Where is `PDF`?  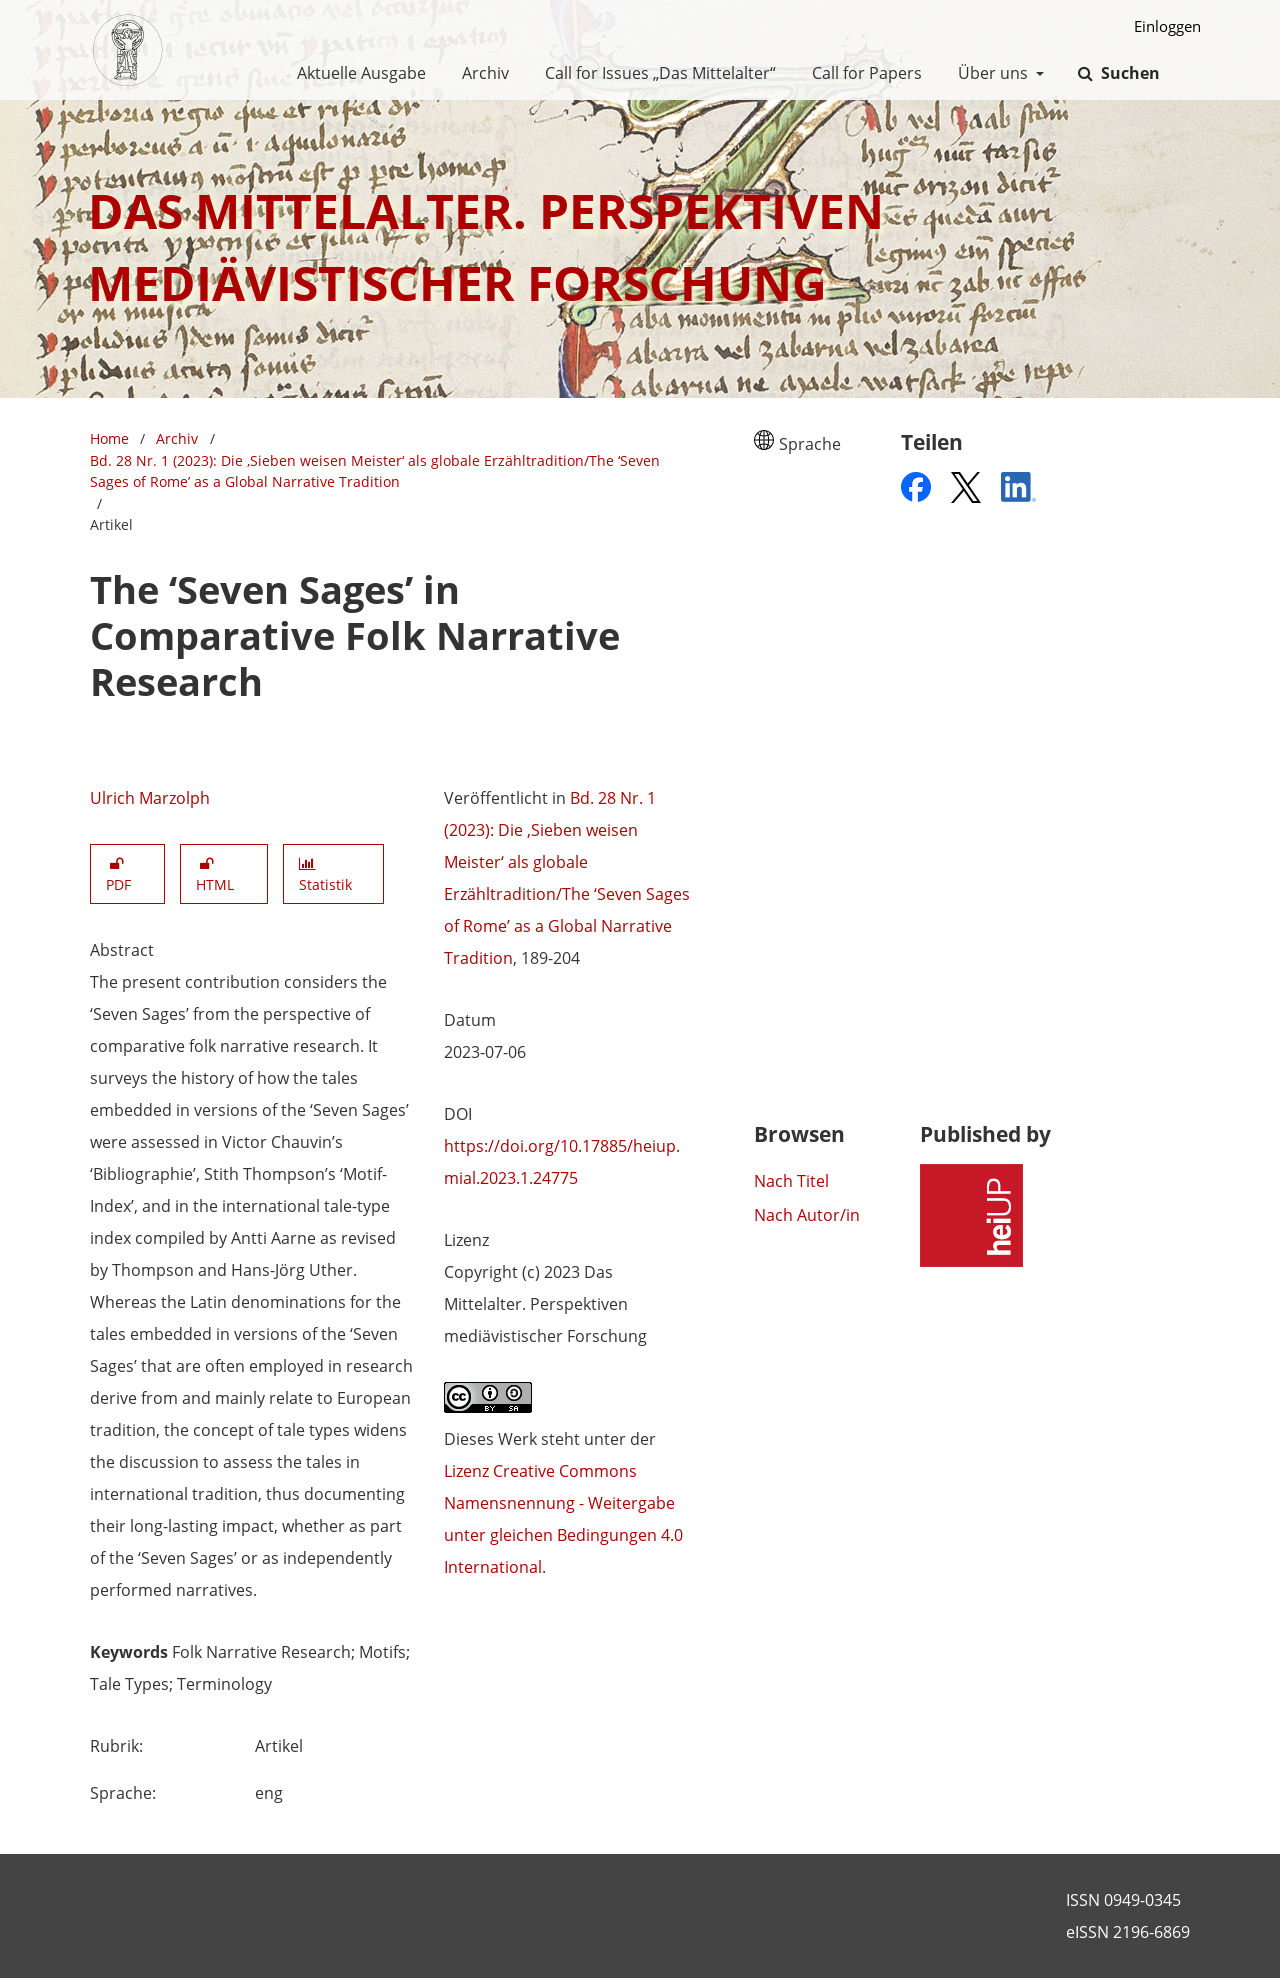
PDF is located at coordinates (118, 874).